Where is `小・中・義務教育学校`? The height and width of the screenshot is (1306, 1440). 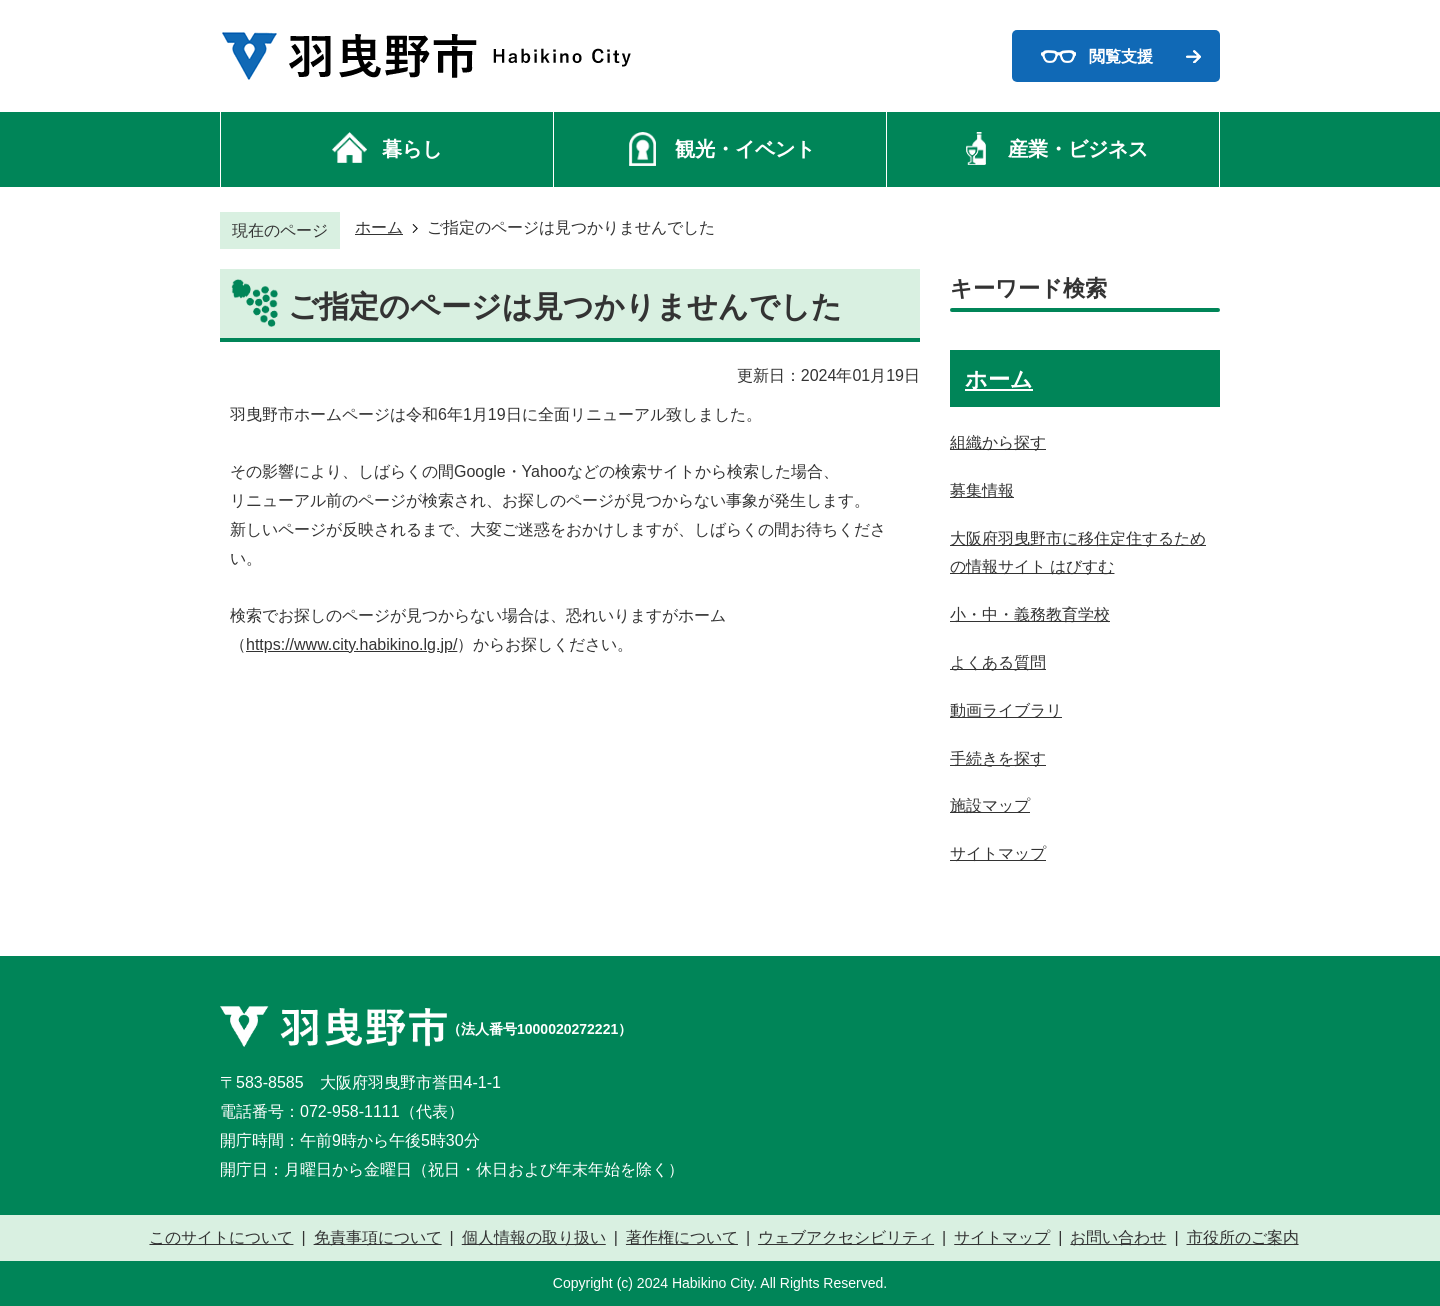
小・中・義務教育学校 is located at coordinates (1030, 614).